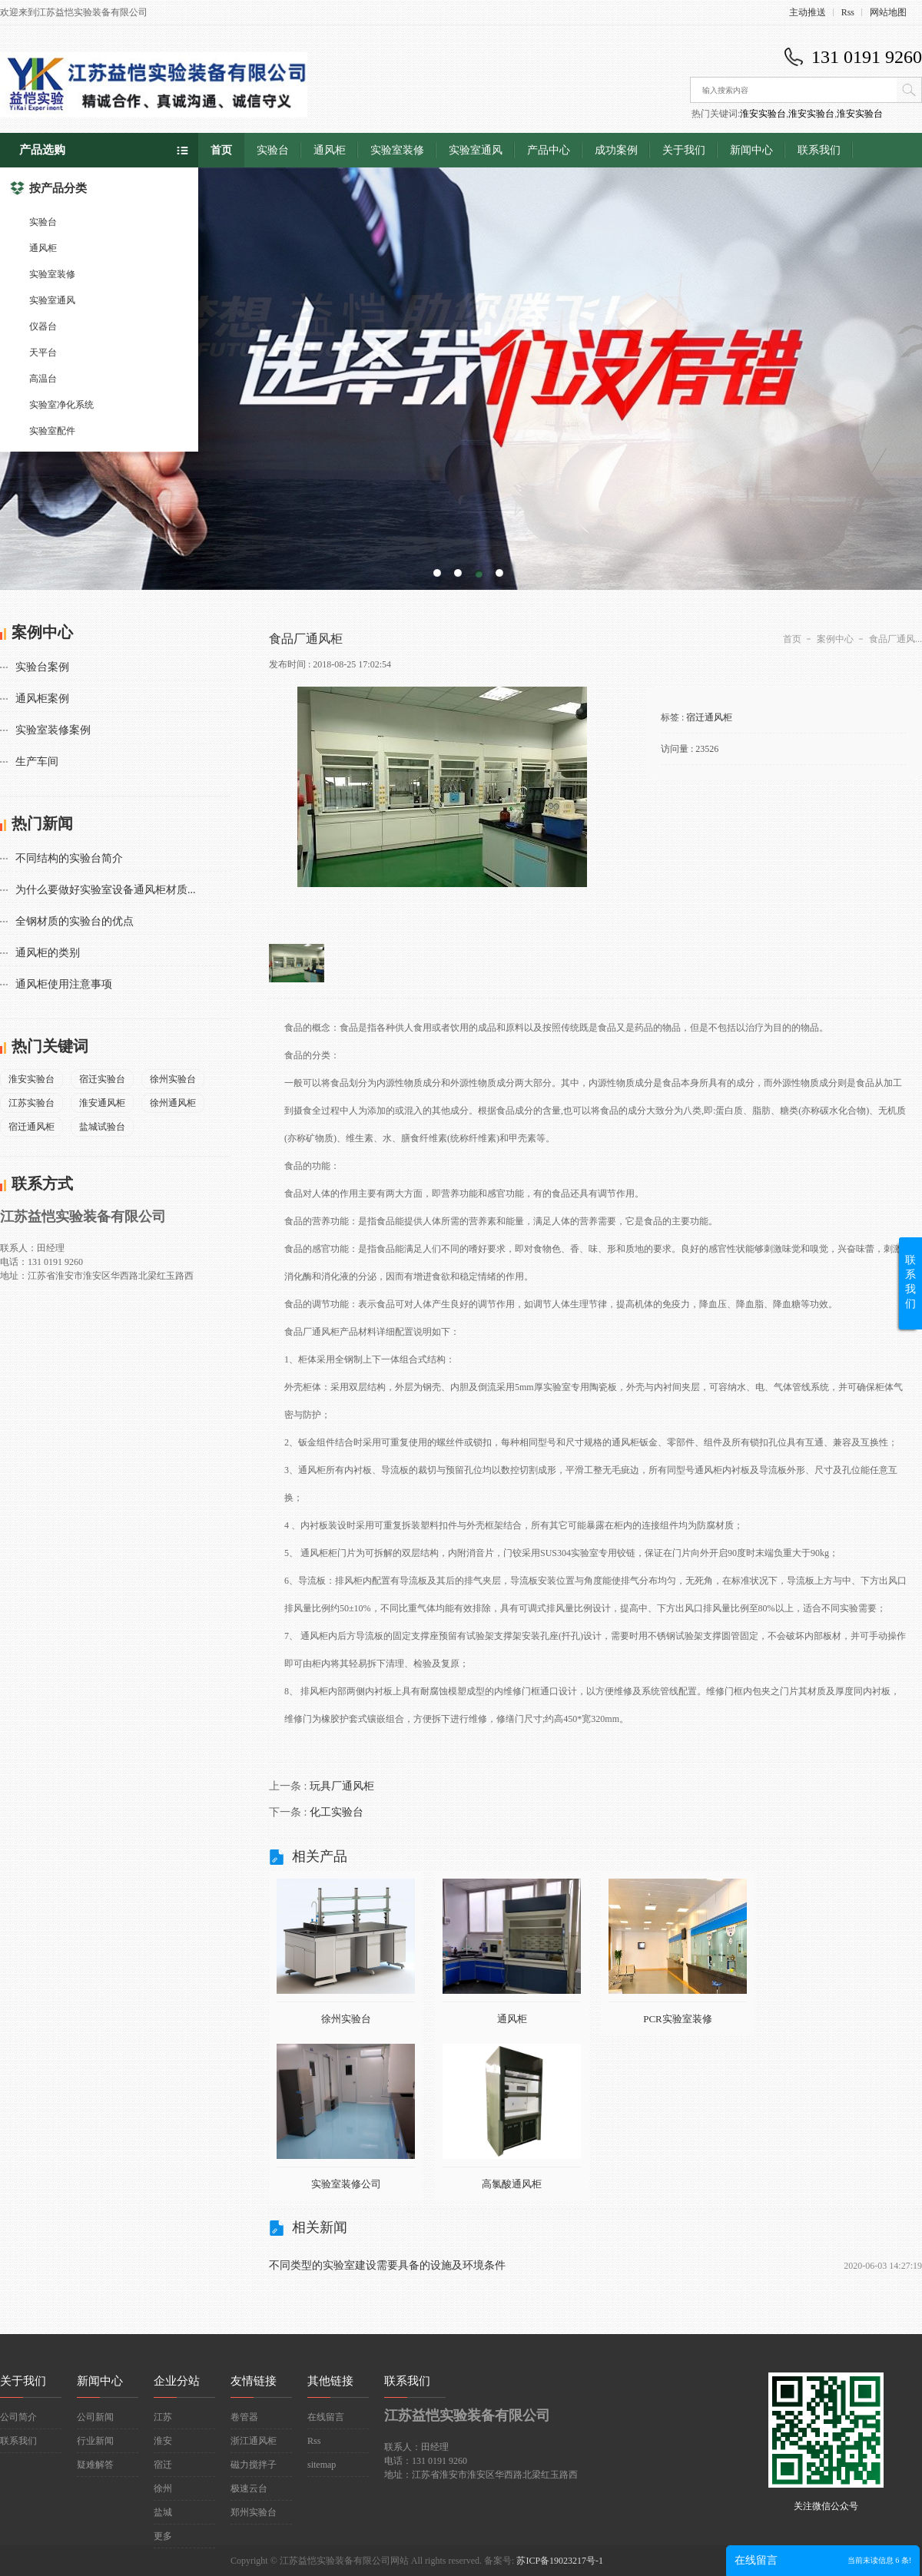 This screenshot has width=922, height=2576. What do you see at coordinates (683, 150) in the screenshot?
I see `关于我们` at bounding box center [683, 150].